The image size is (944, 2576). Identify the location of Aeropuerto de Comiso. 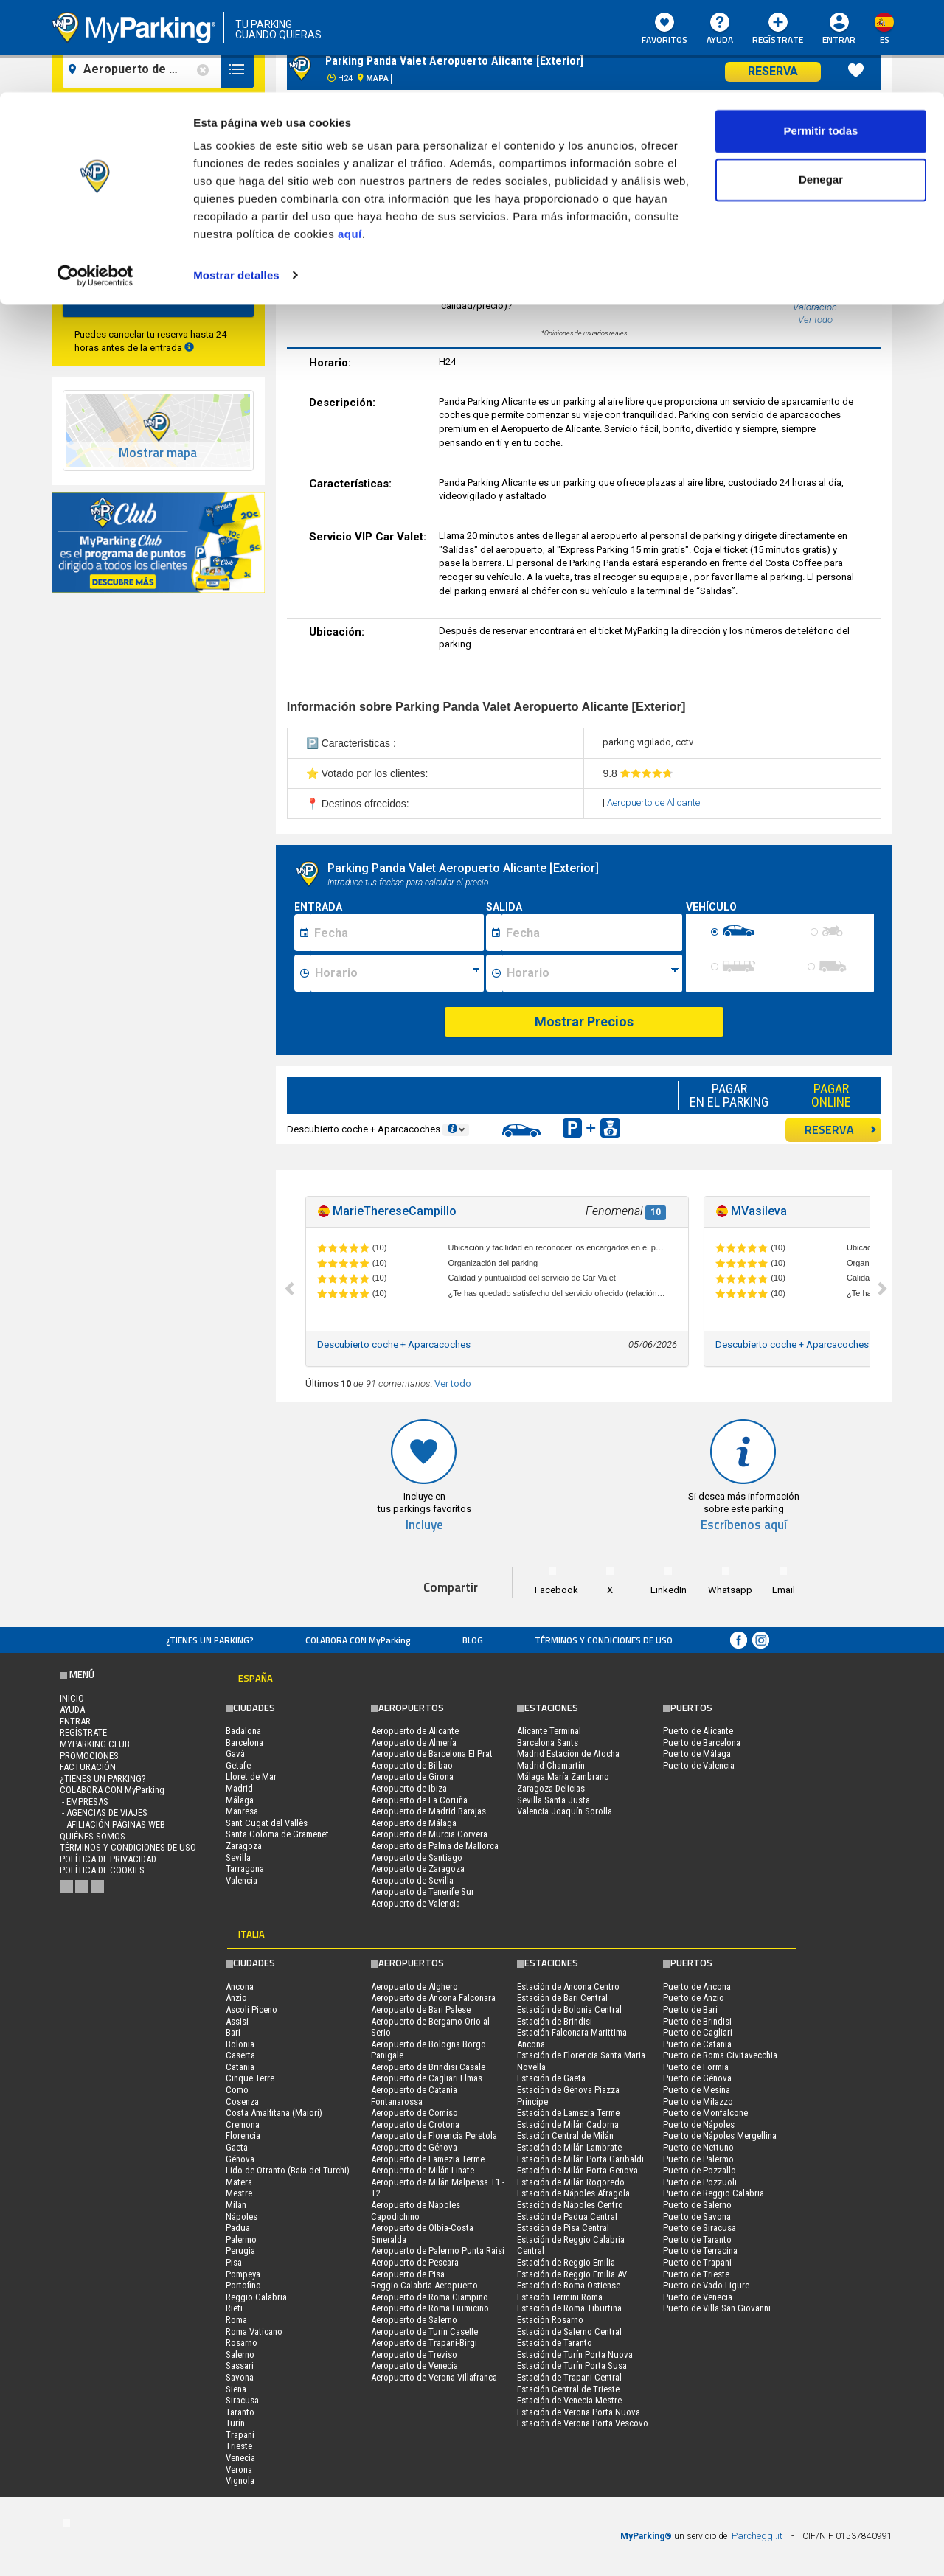
(414, 2112).